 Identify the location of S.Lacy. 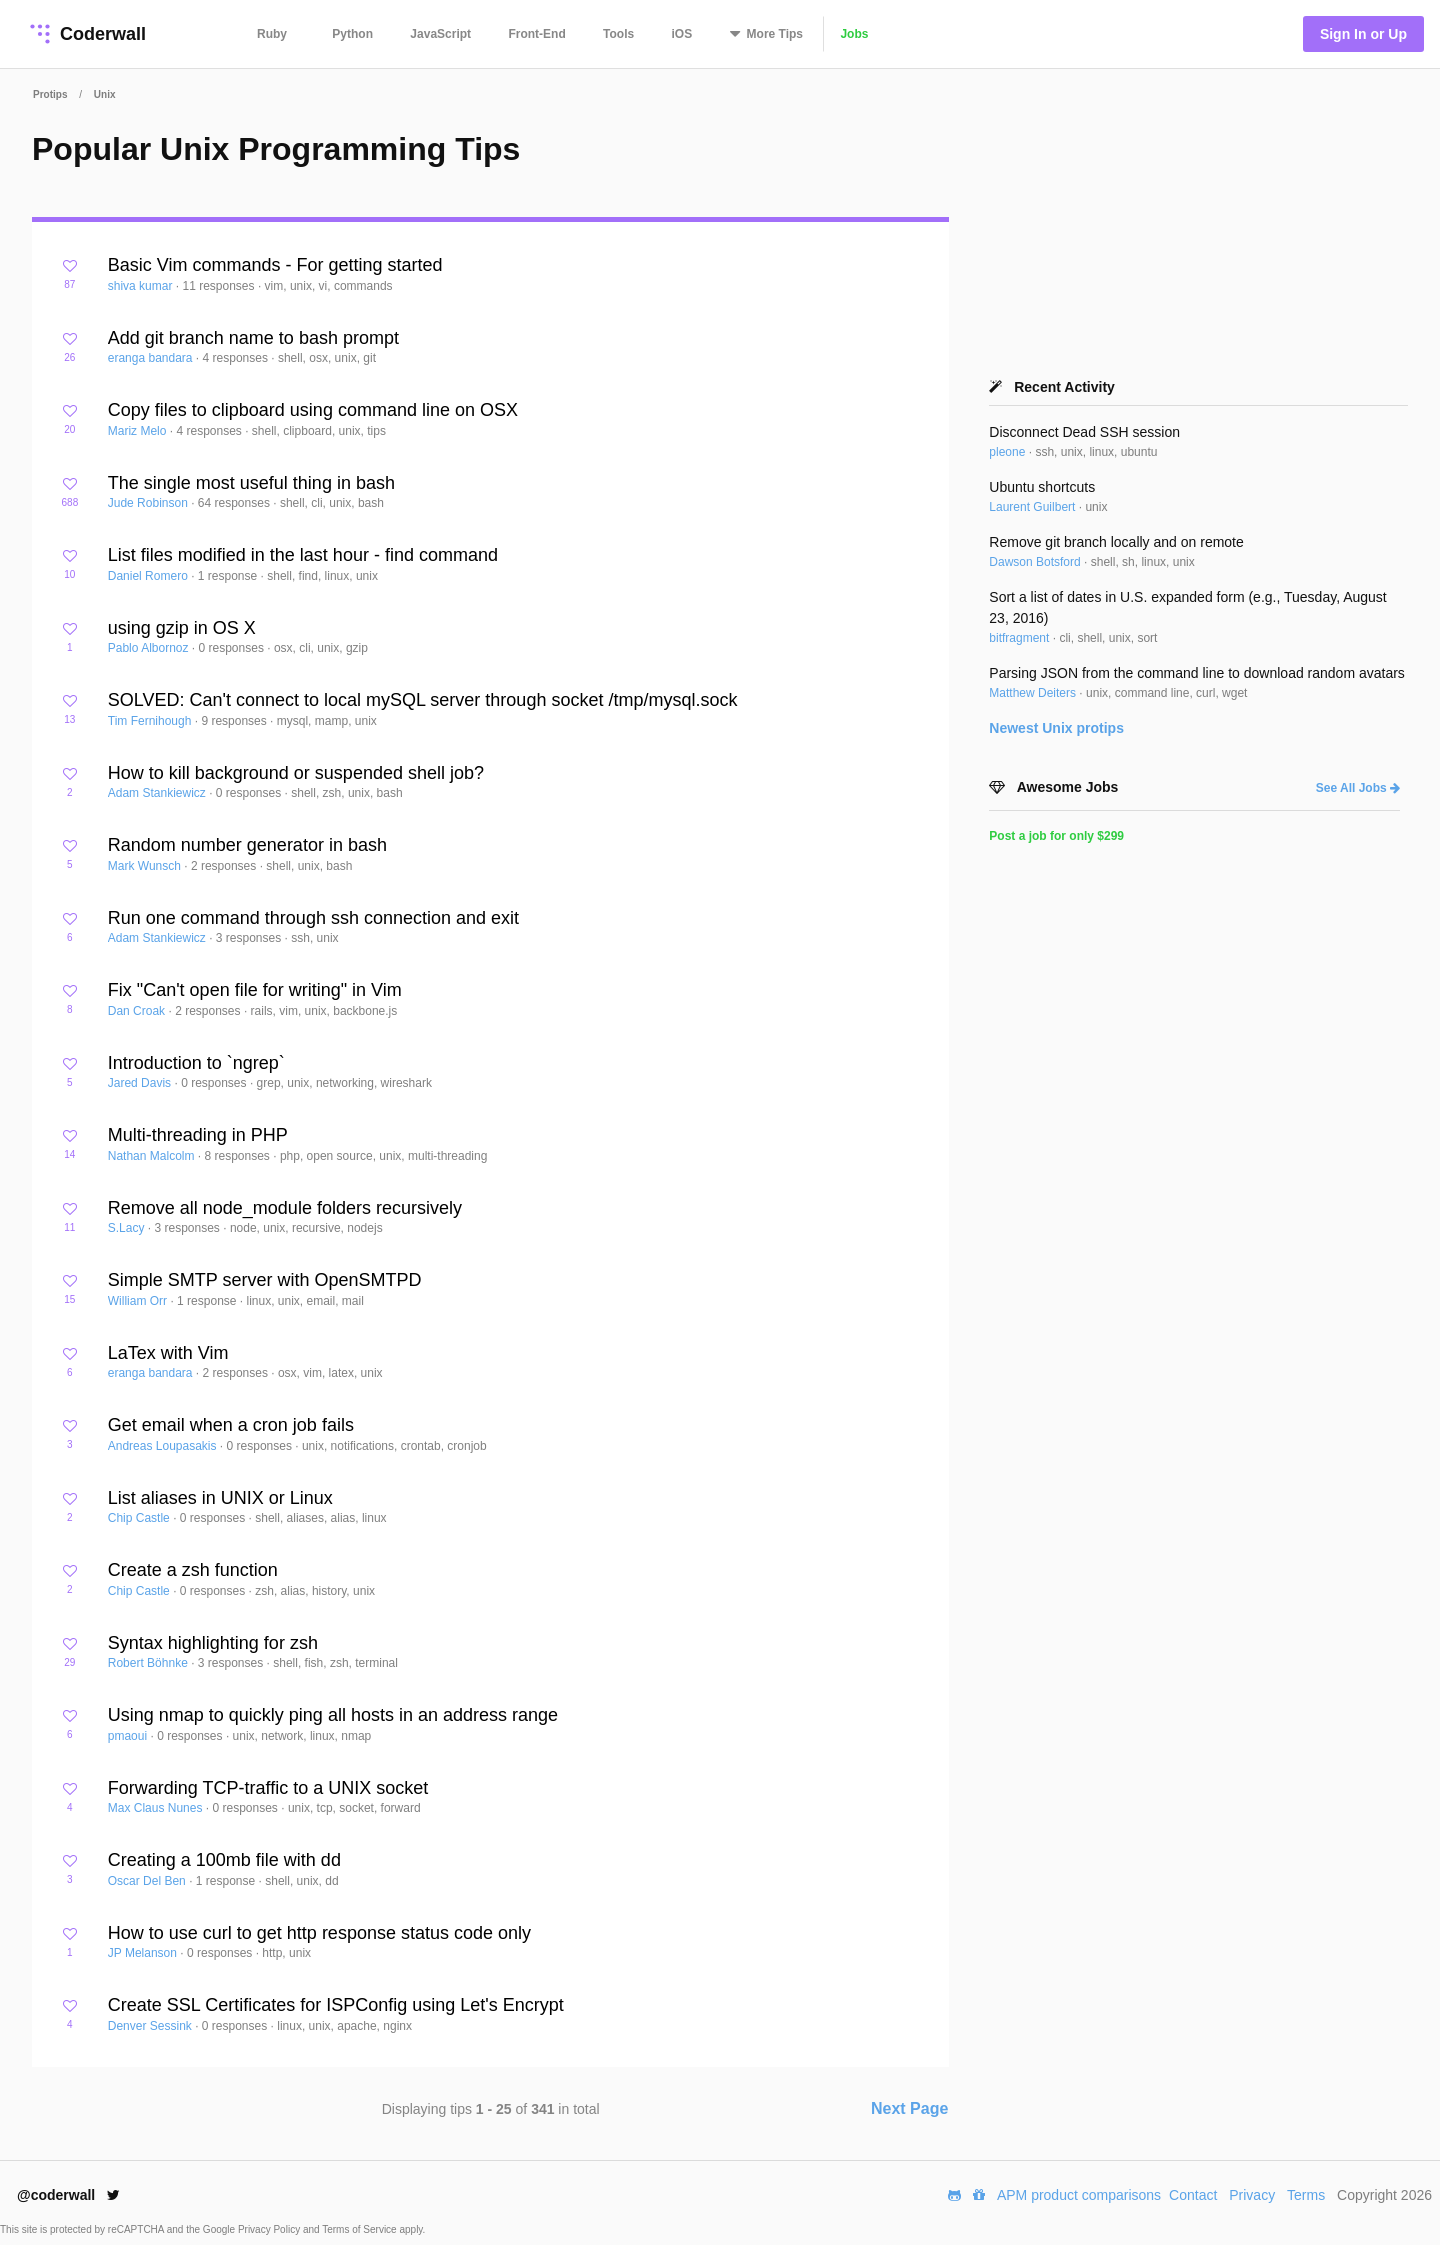
(128, 1228).